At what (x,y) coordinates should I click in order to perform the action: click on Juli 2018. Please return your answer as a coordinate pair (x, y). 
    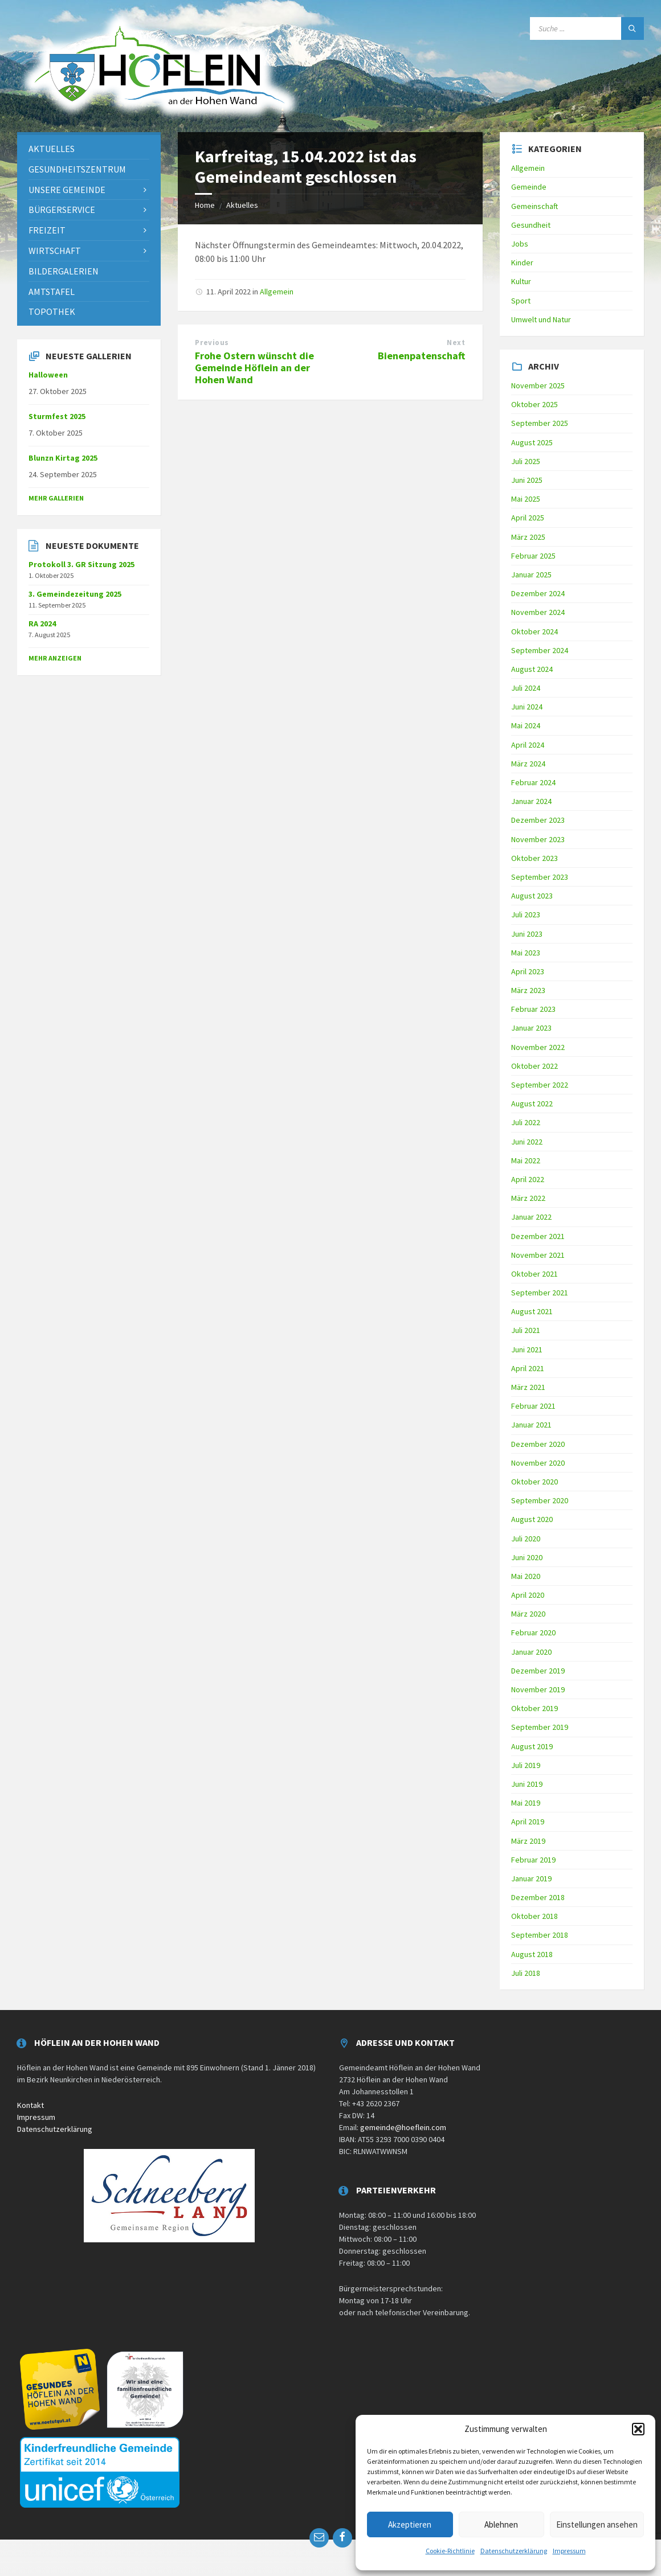
    Looking at the image, I should click on (525, 1973).